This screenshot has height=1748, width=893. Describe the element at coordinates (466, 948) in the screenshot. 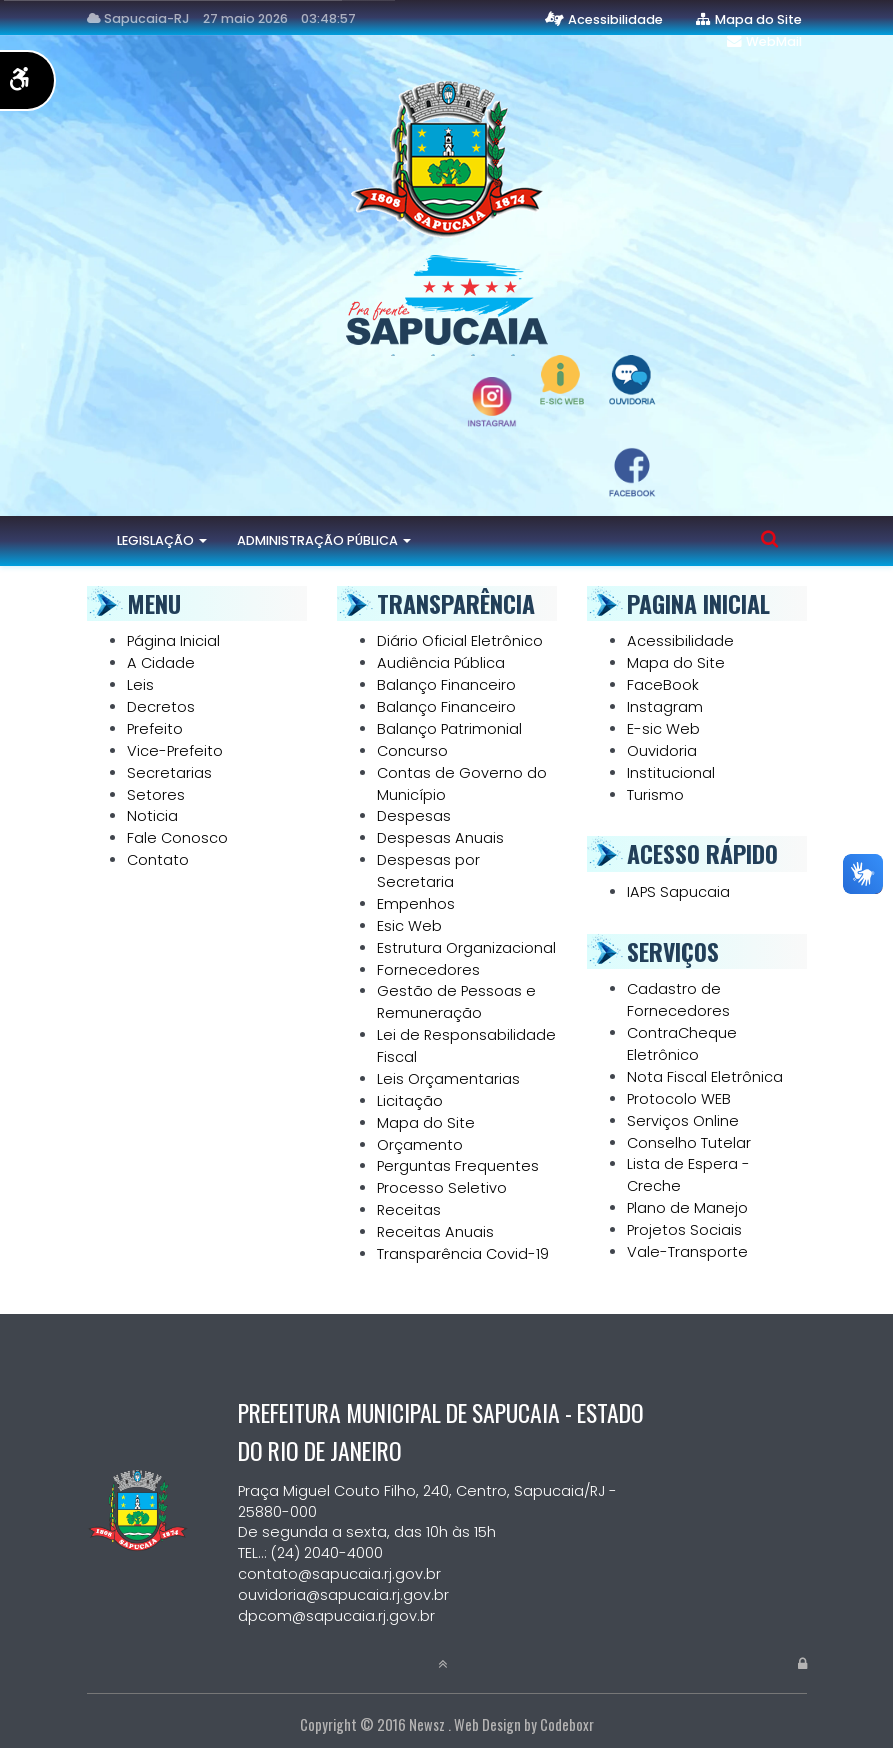

I see `Estrutura Organizacional` at that location.